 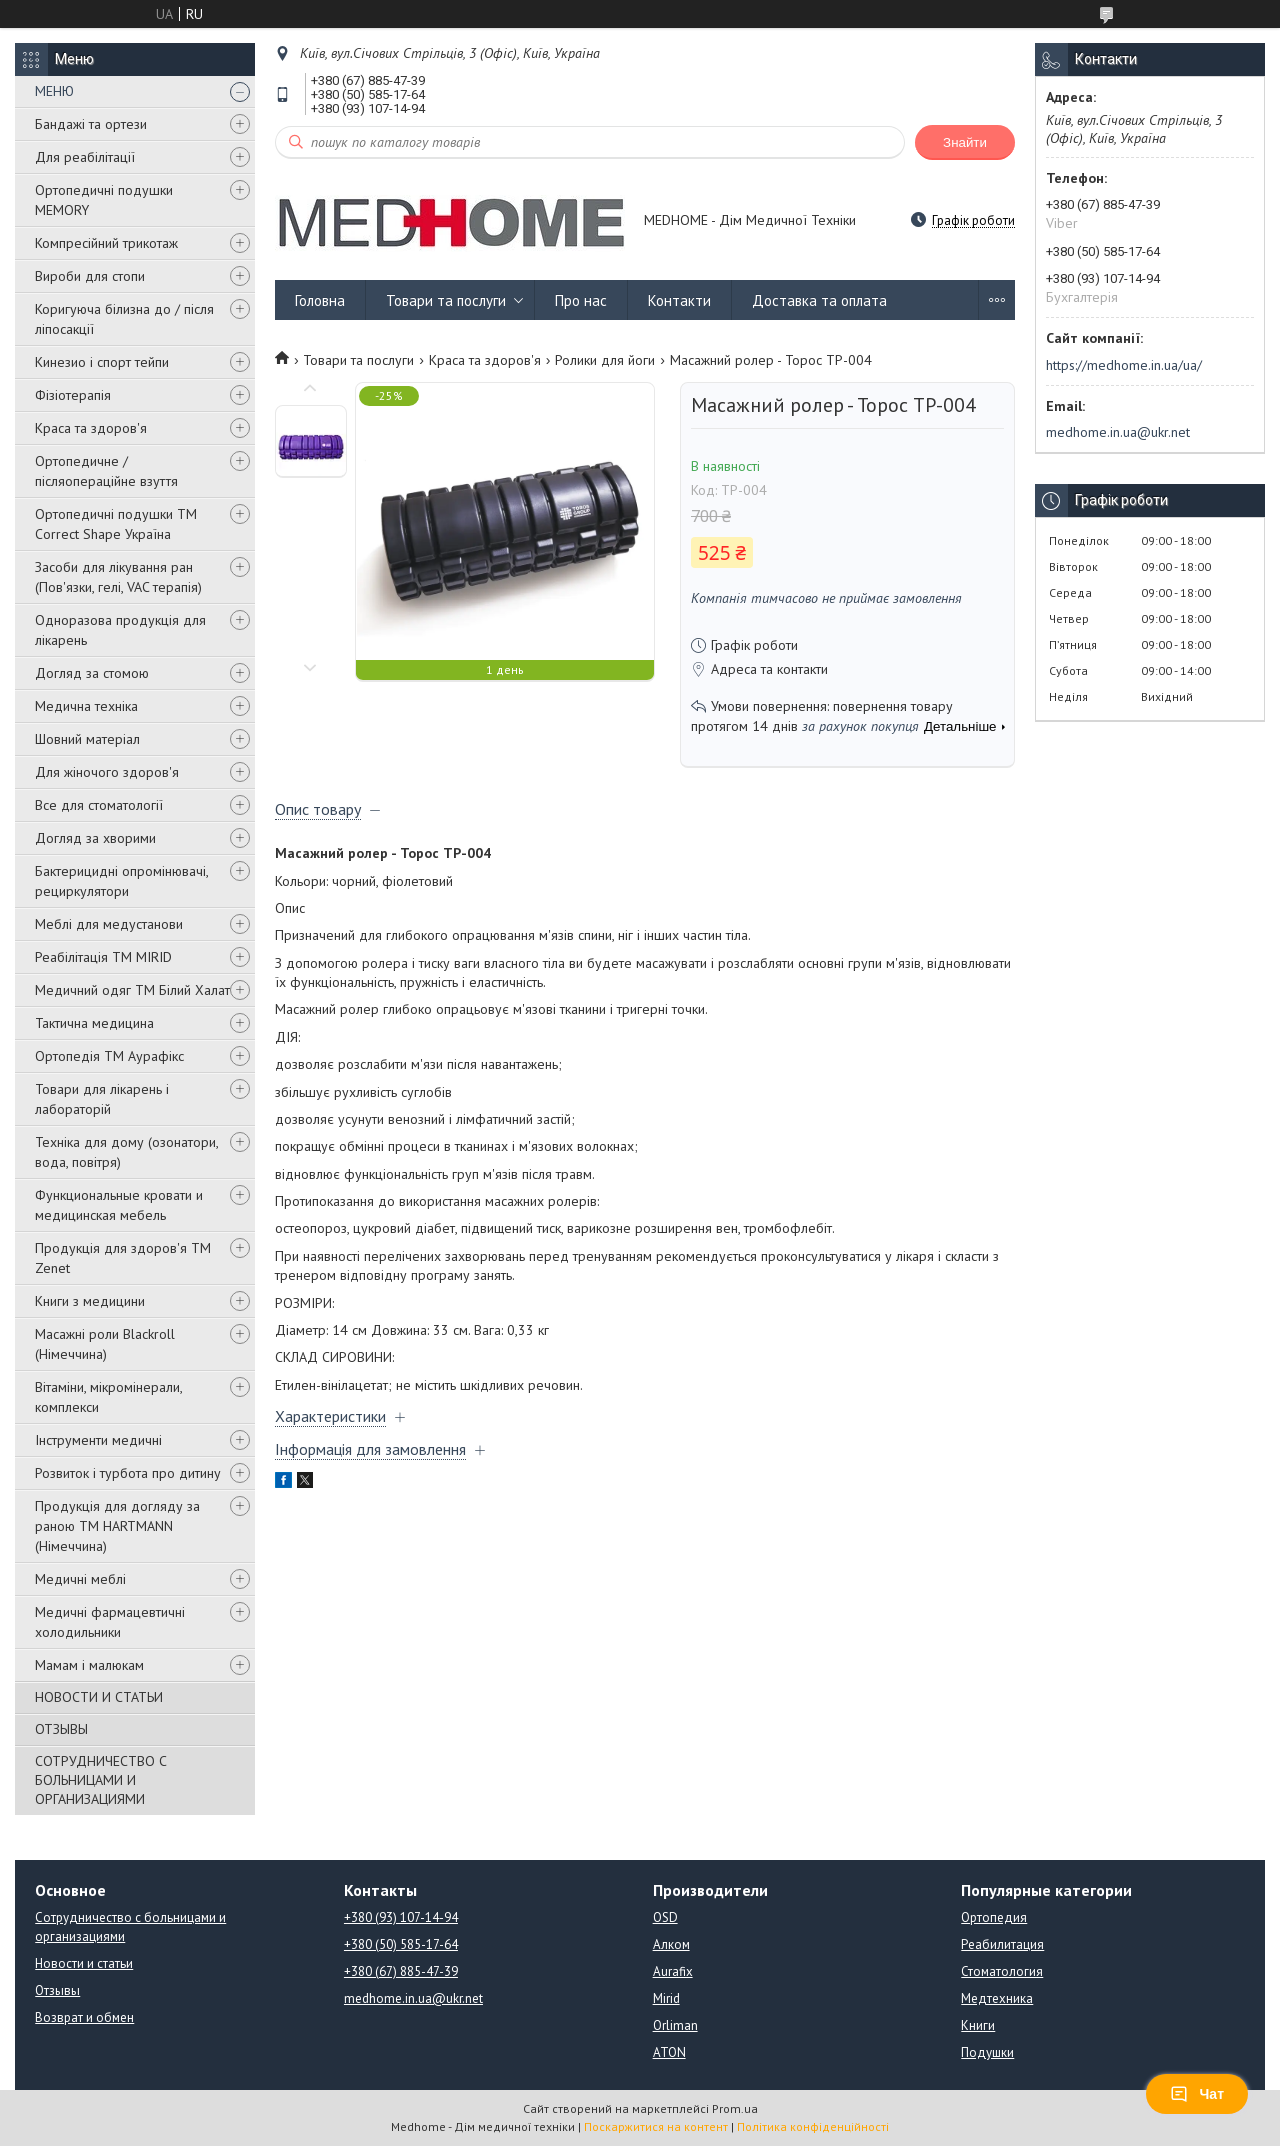 What do you see at coordinates (98, 1440) in the screenshot?
I see `Інструменти медичні` at bounding box center [98, 1440].